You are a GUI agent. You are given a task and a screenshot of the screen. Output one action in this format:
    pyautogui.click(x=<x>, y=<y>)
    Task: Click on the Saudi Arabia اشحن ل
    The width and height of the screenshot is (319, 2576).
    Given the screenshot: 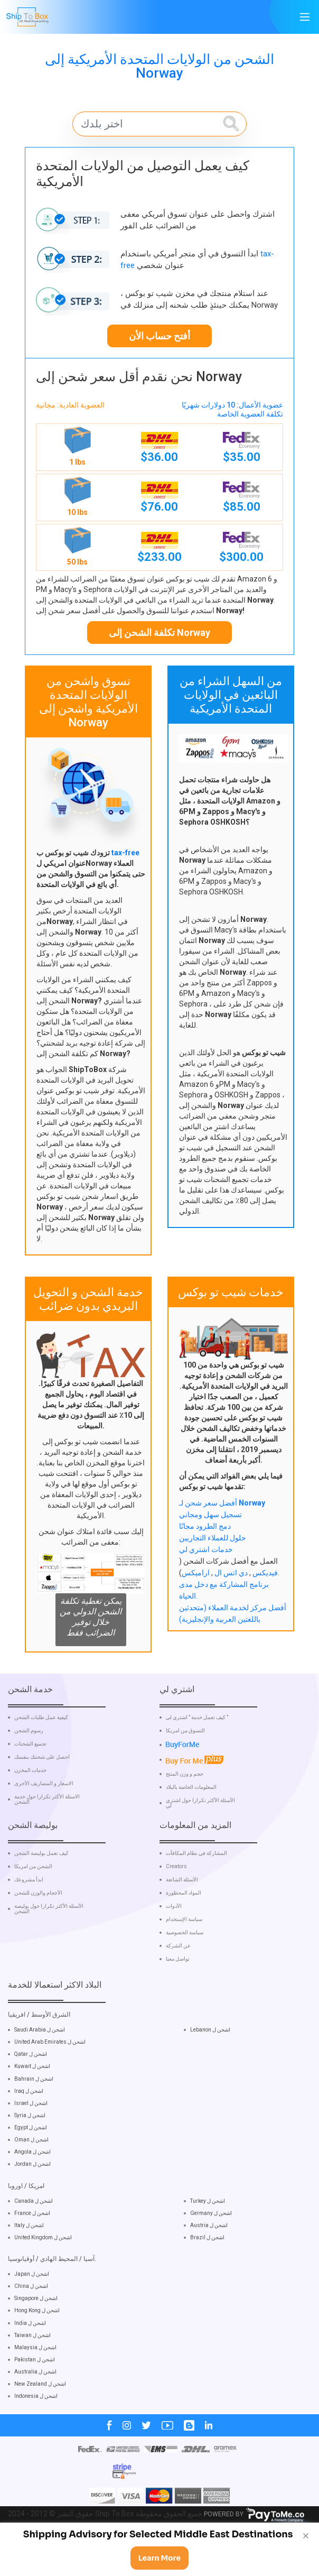 What is the action you would take?
    pyautogui.click(x=39, y=2068)
    